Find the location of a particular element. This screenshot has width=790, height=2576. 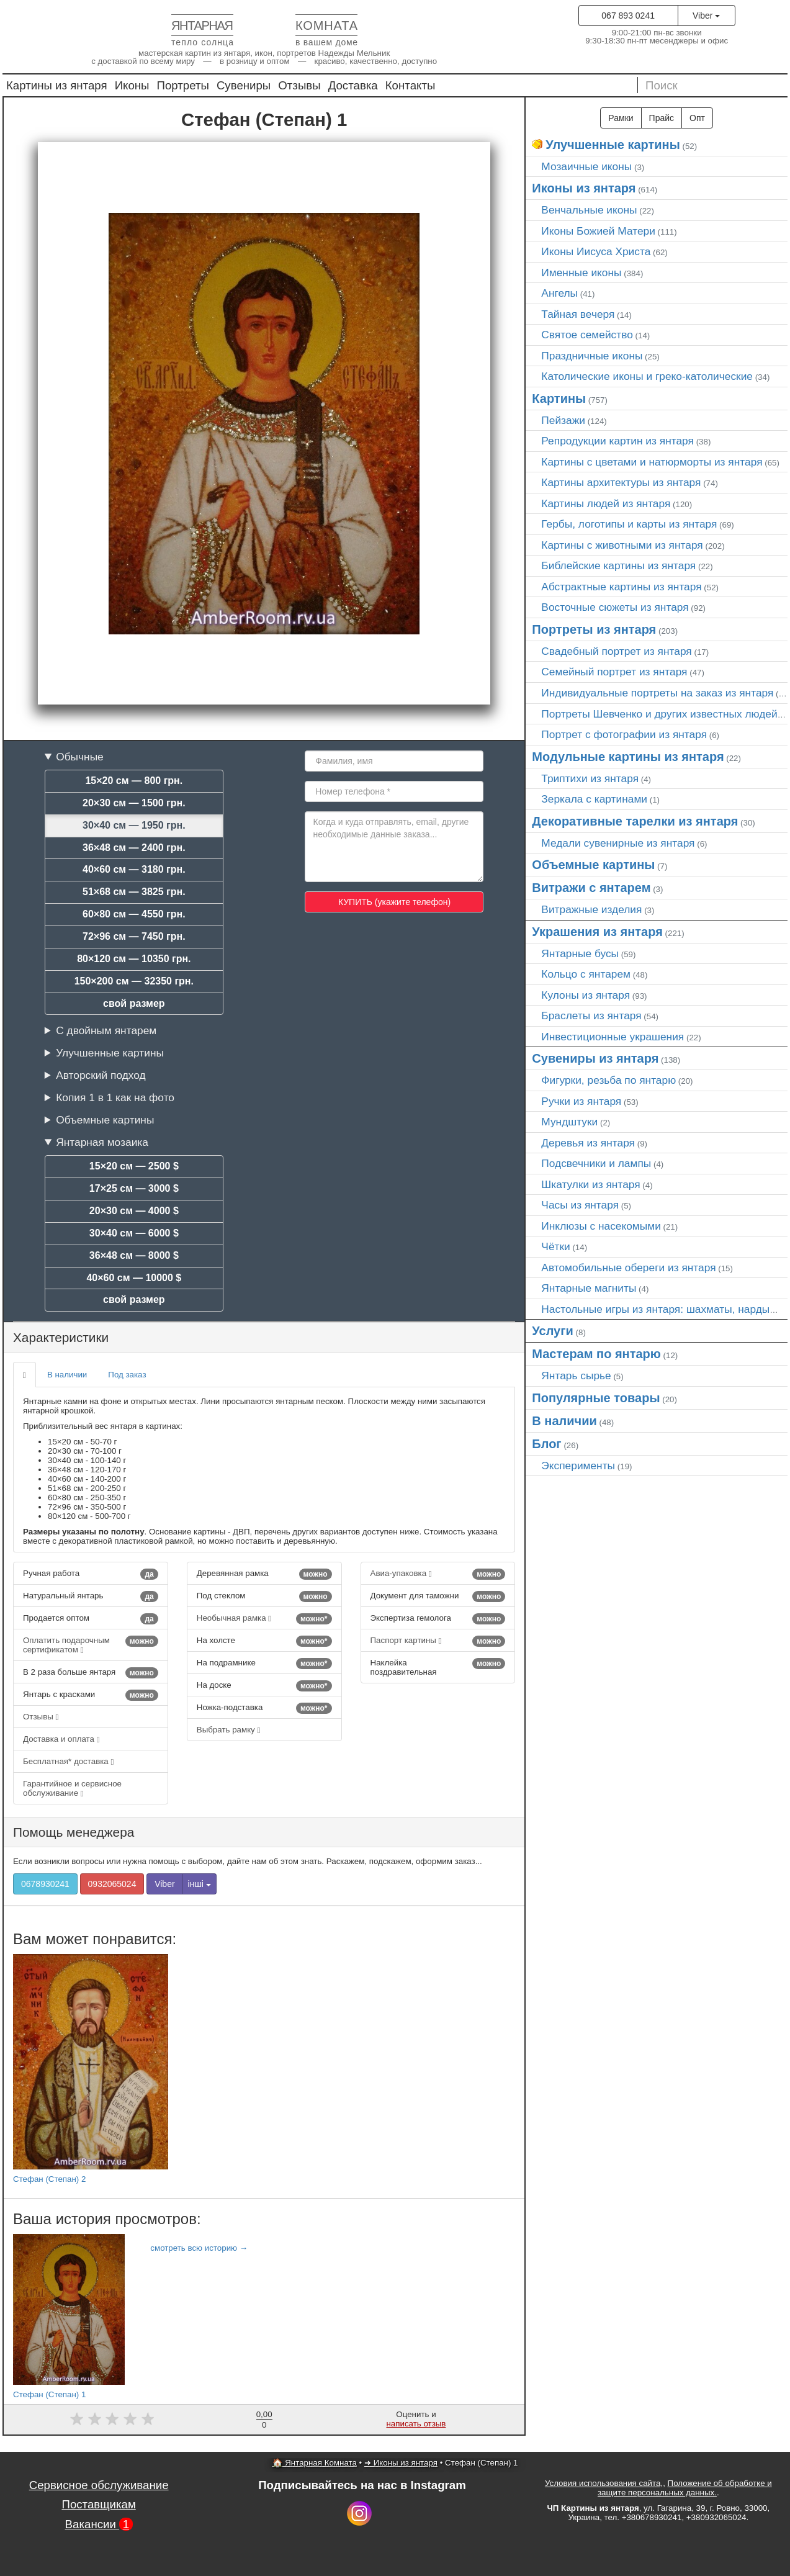

Обычные is located at coordinates (80, 756).